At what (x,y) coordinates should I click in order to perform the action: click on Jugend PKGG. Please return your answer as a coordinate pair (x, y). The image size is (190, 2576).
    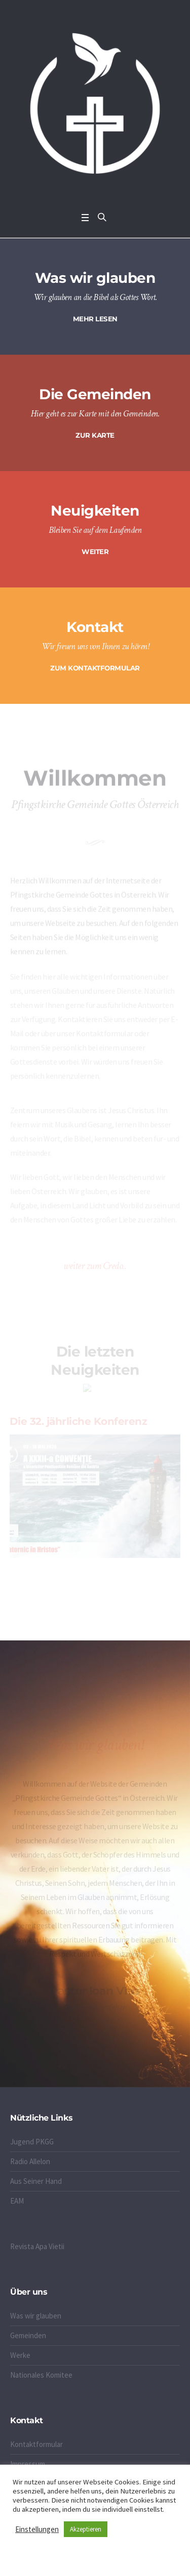
    Looking at the image, I should click on (32, 2141).